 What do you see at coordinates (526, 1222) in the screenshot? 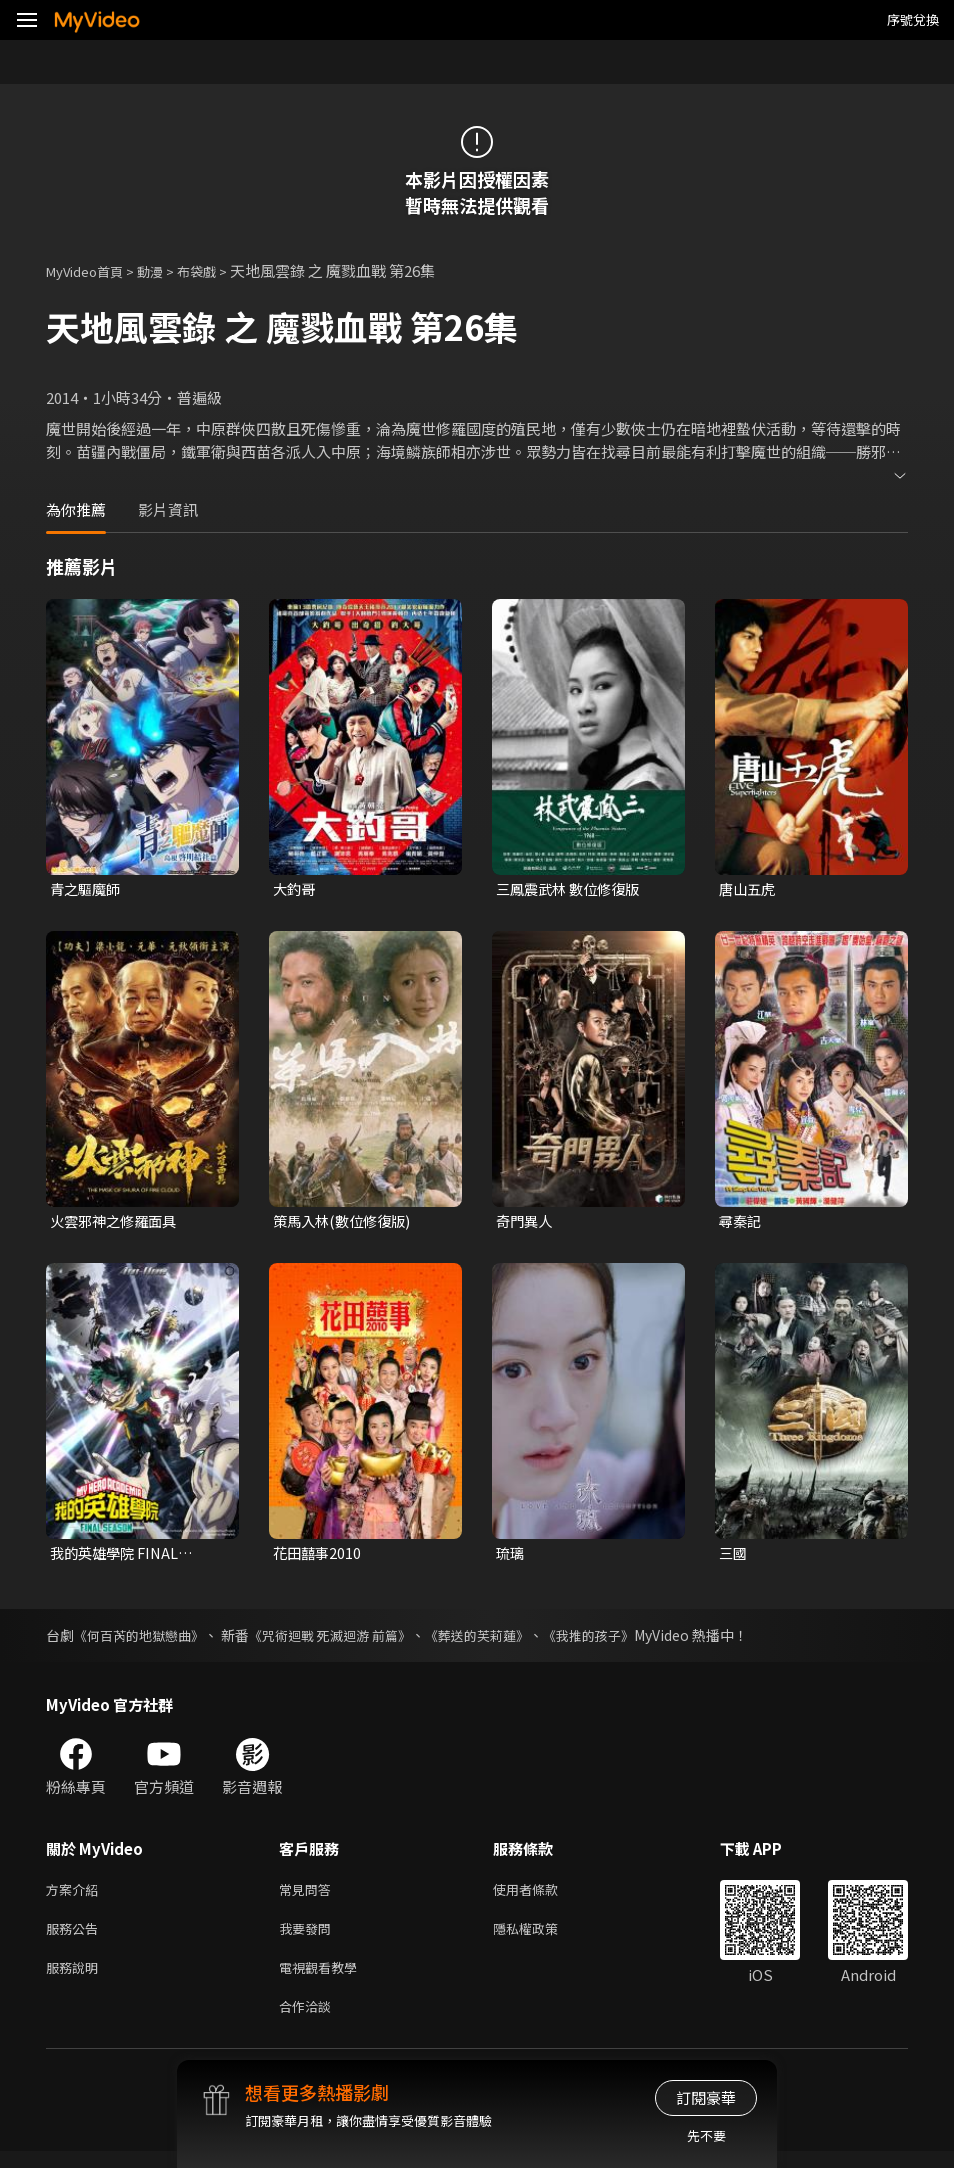
I see `奇門異人` at bounding box center [526, 1222].